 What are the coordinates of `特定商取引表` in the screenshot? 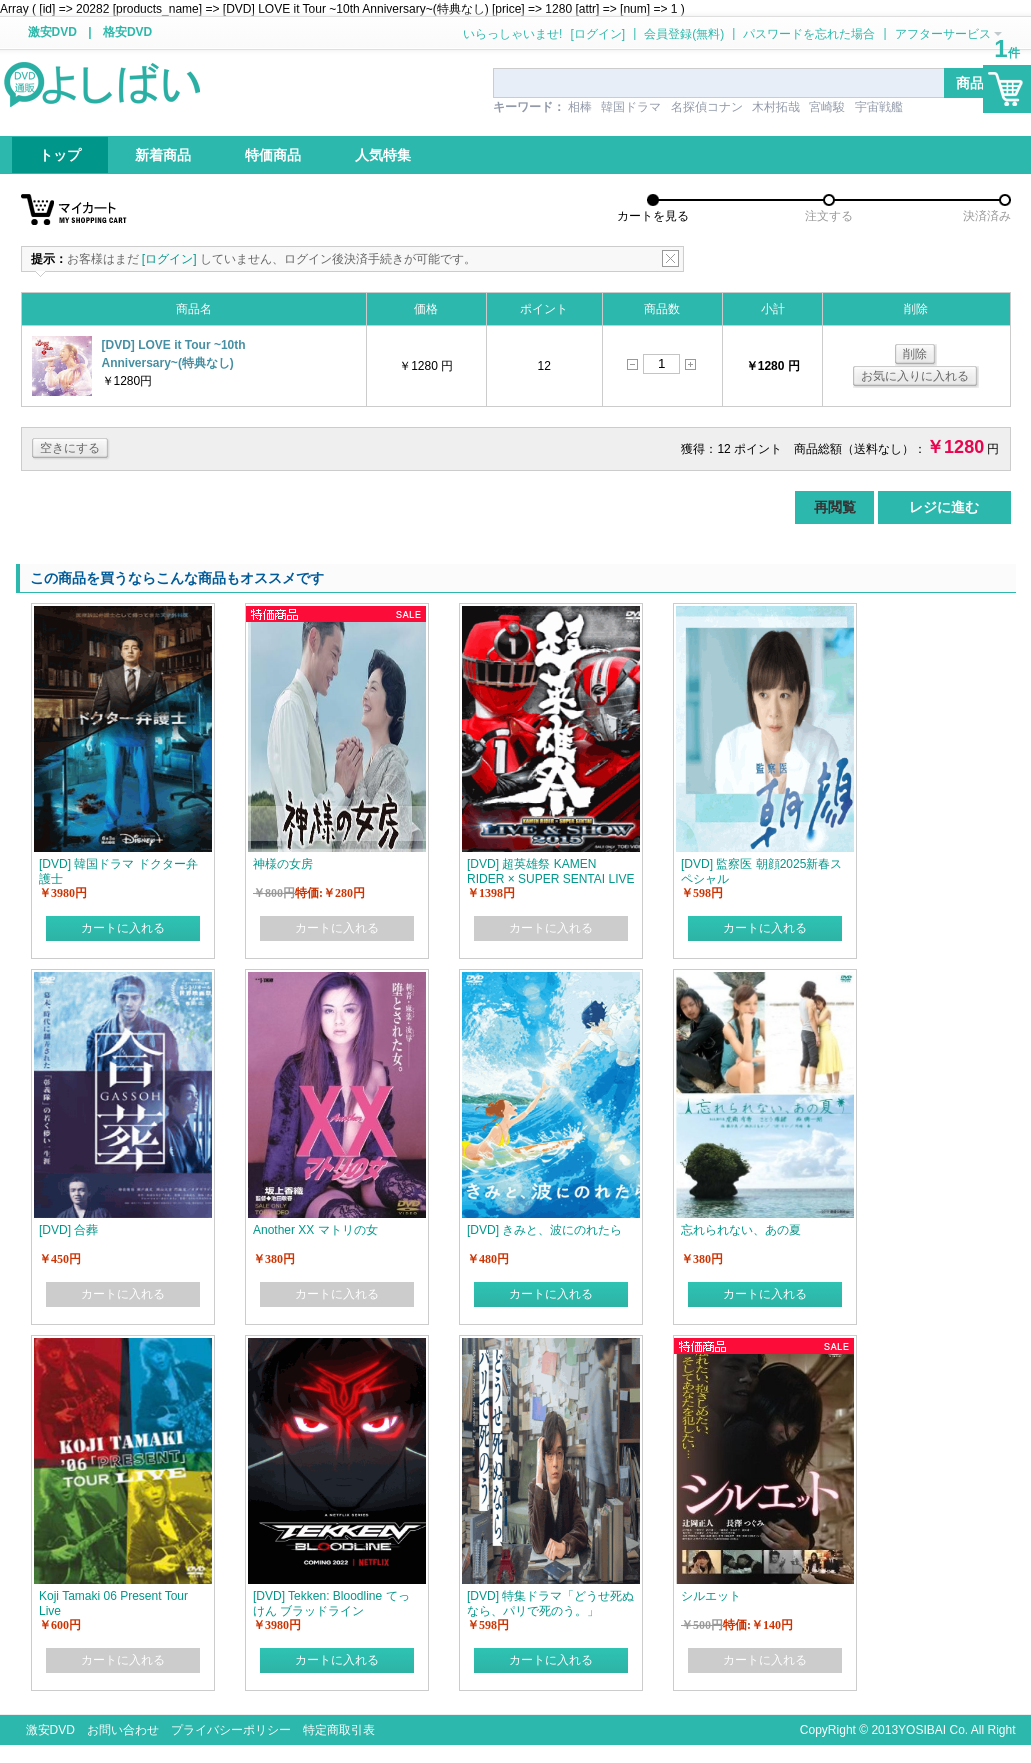 It's located at (339, 1730).